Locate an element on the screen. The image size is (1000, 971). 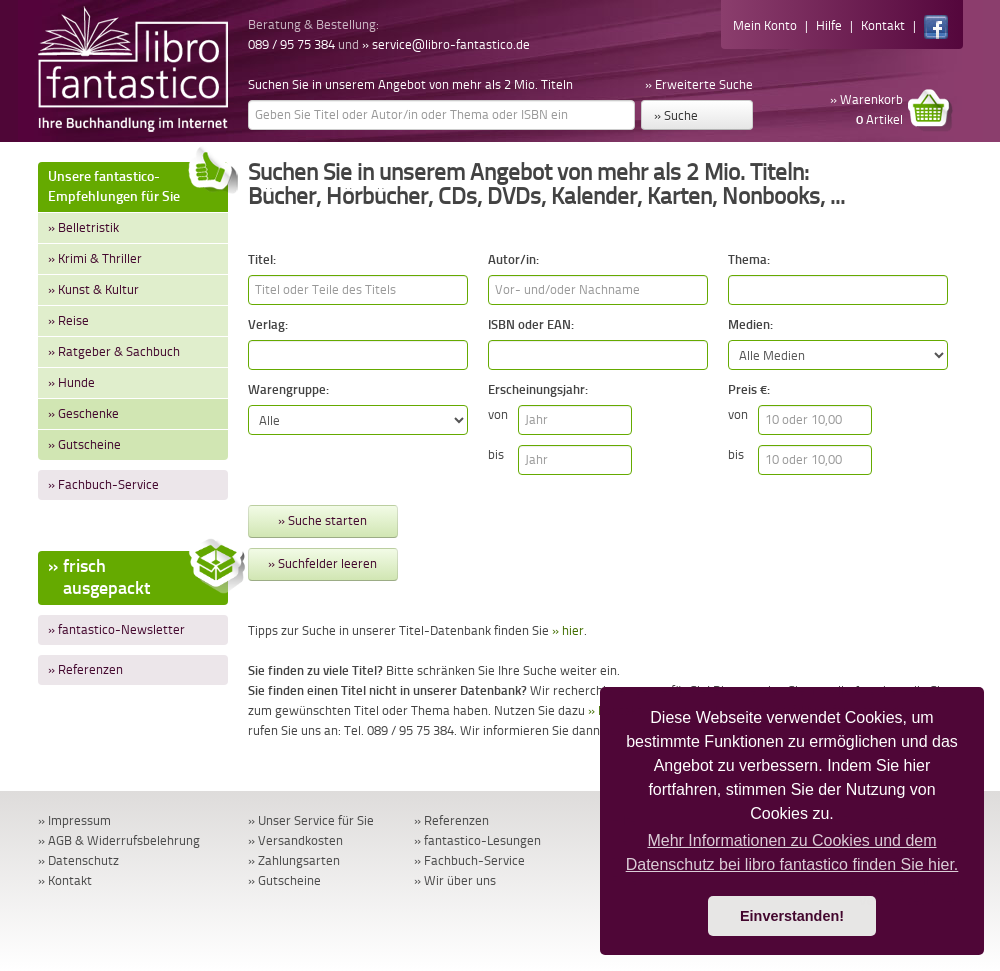
Kontakt is located at coordinates (883, 25).